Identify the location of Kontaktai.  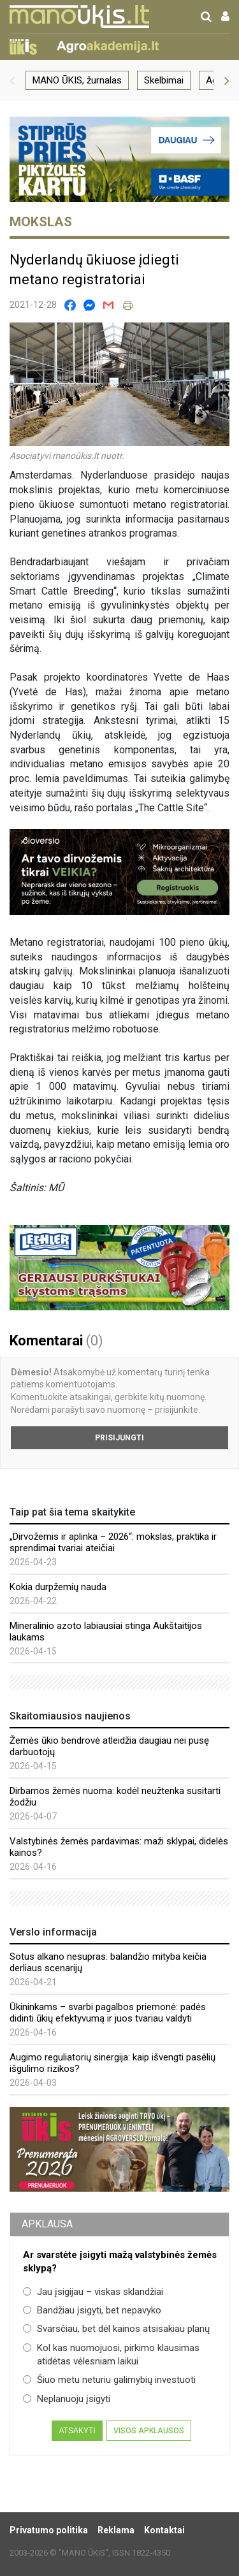
(164, 2530).